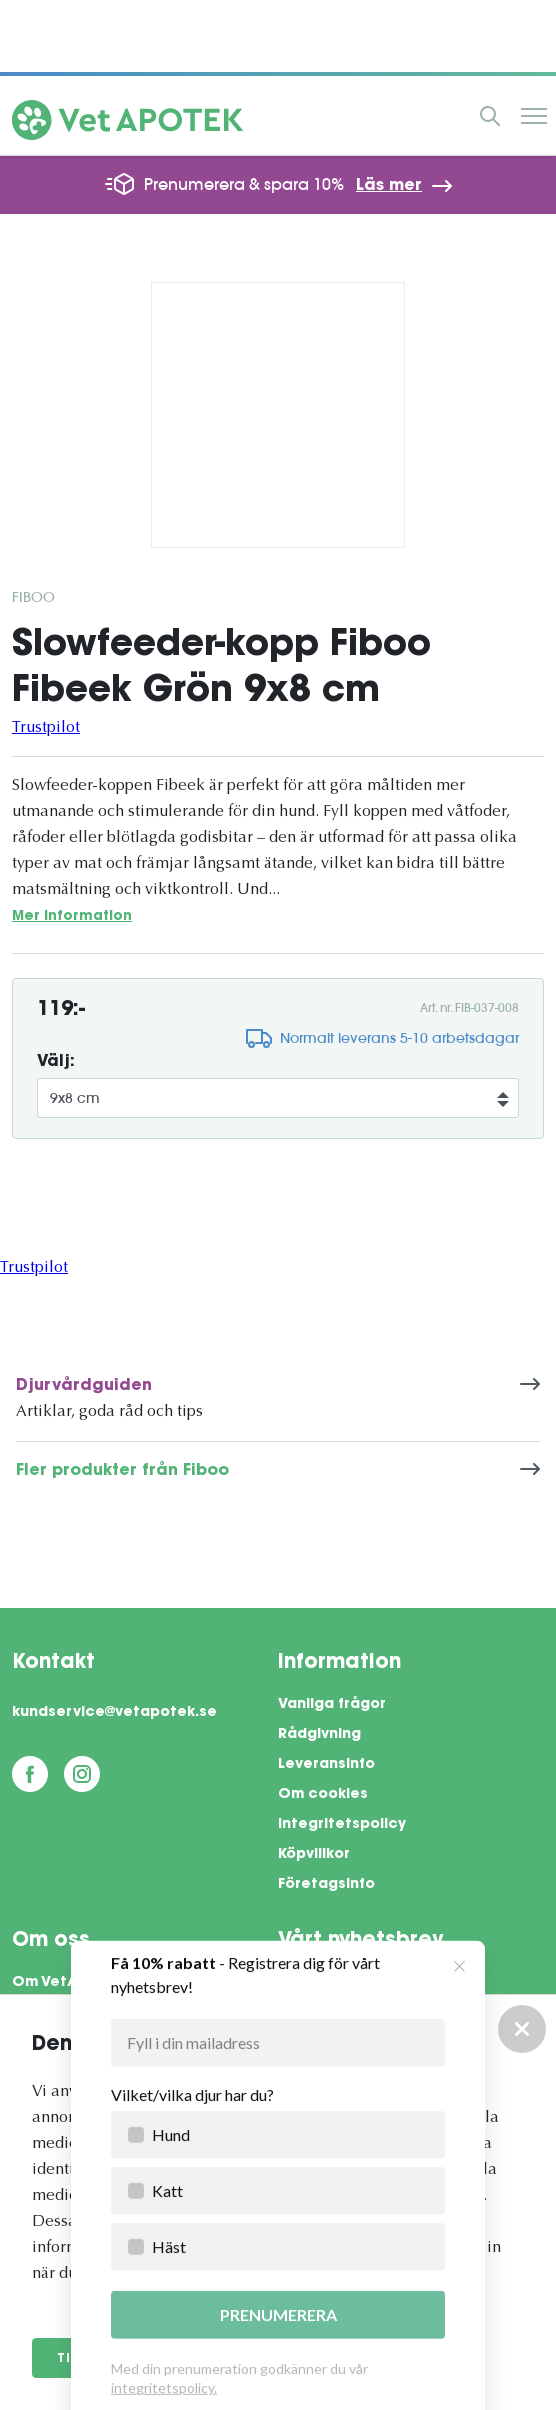 This screenshot has width=556, height=2410. Describe the element at coordinates (342, 1825) in the screenshot. I see `Integritetspolicy` at that location.